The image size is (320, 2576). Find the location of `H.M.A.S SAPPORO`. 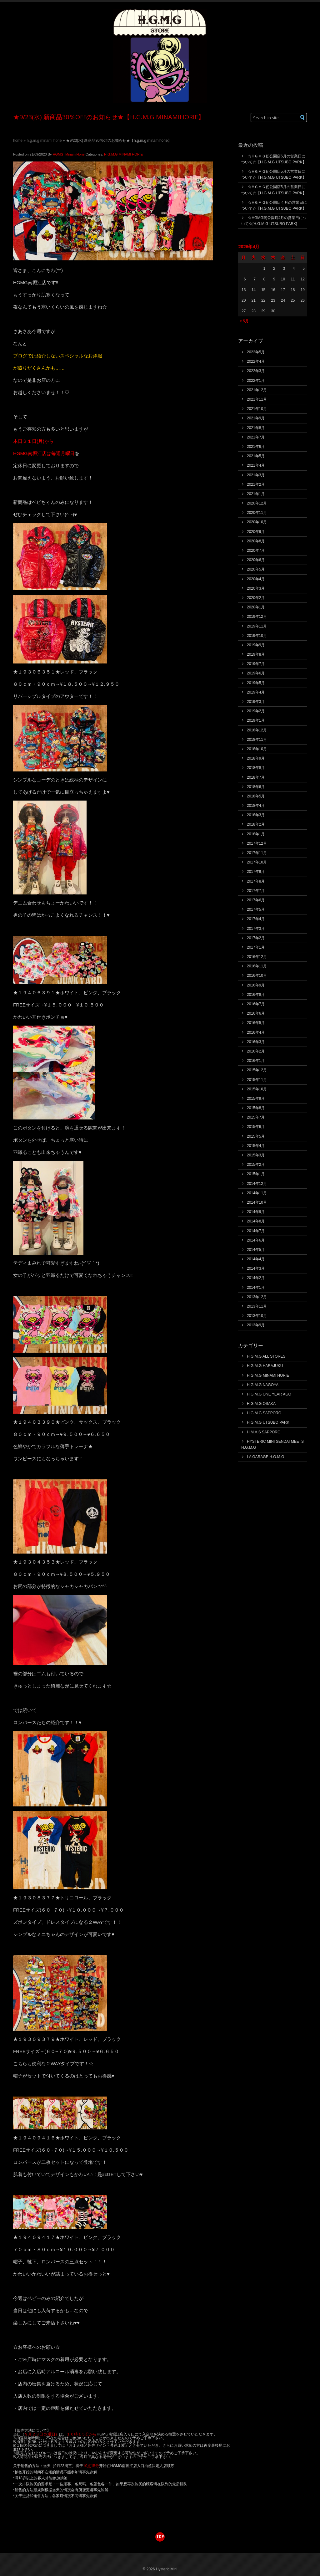

H.M.A.S SAPPORO is located at coordinates (263, 1432).